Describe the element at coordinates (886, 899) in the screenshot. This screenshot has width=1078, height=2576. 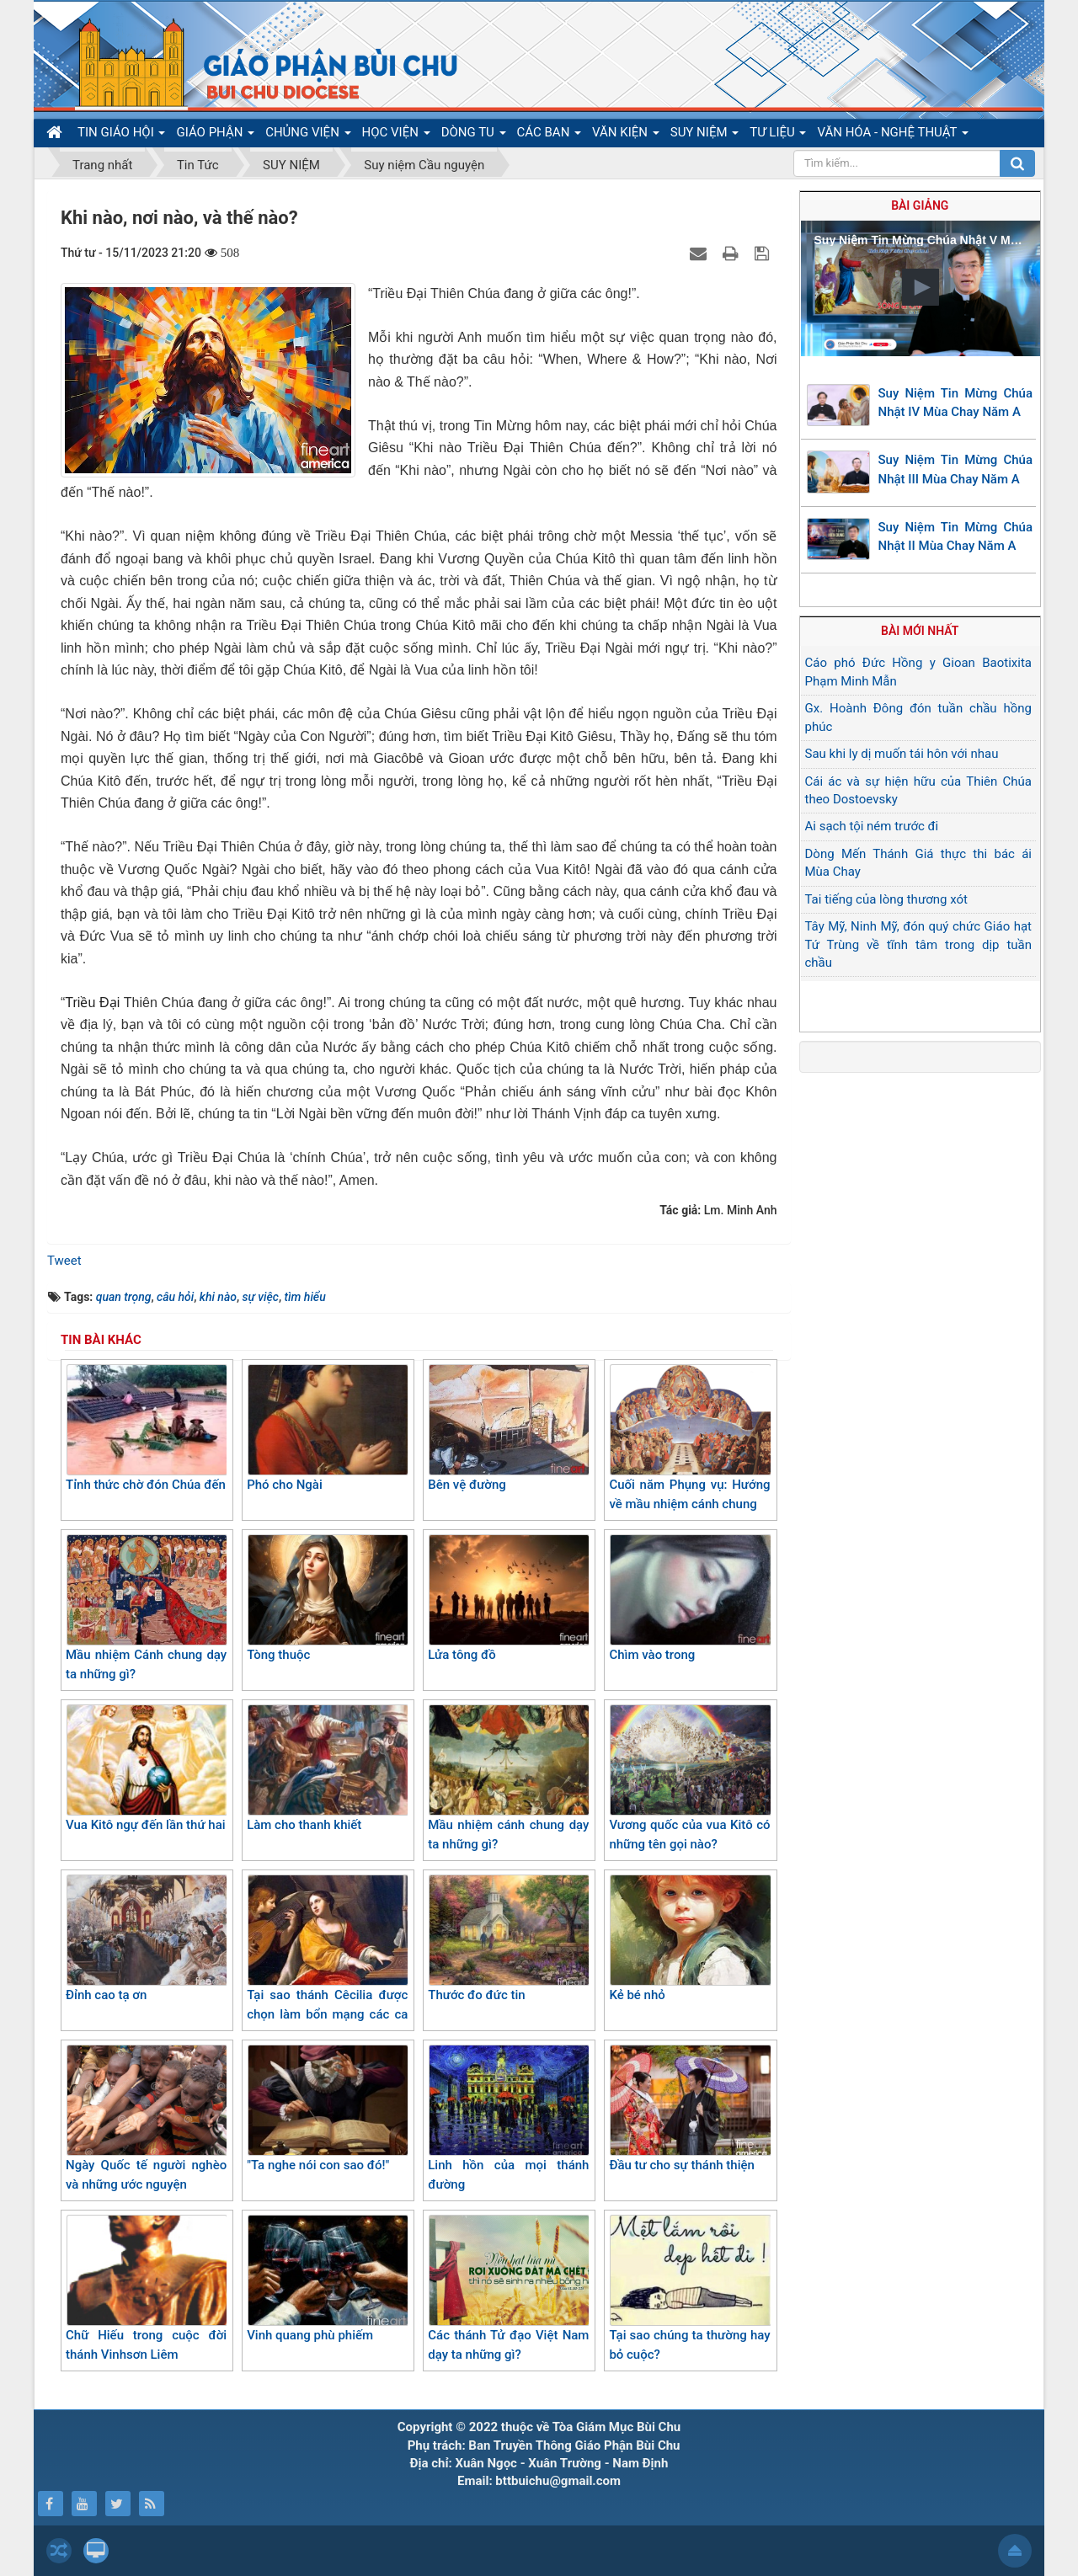
I see `Tai tiếng của lòng thương xót` at that location.